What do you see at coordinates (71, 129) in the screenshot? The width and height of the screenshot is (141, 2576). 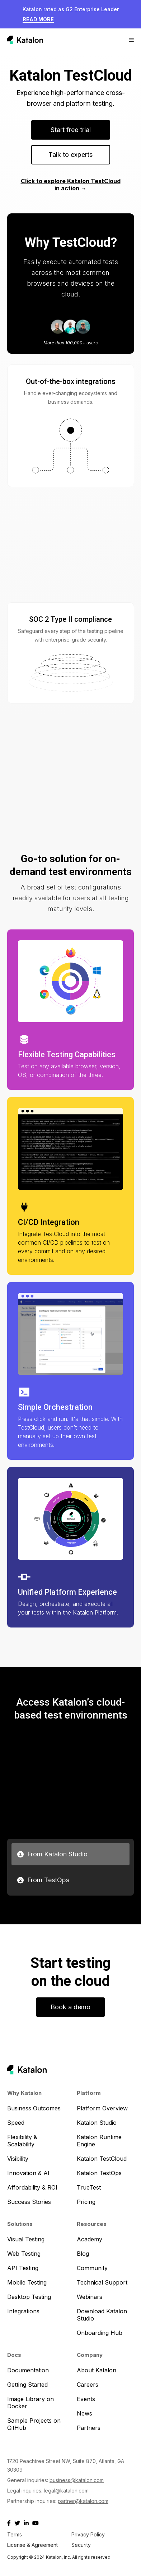 I see `Start free trial` at bounding box center [71, 129].